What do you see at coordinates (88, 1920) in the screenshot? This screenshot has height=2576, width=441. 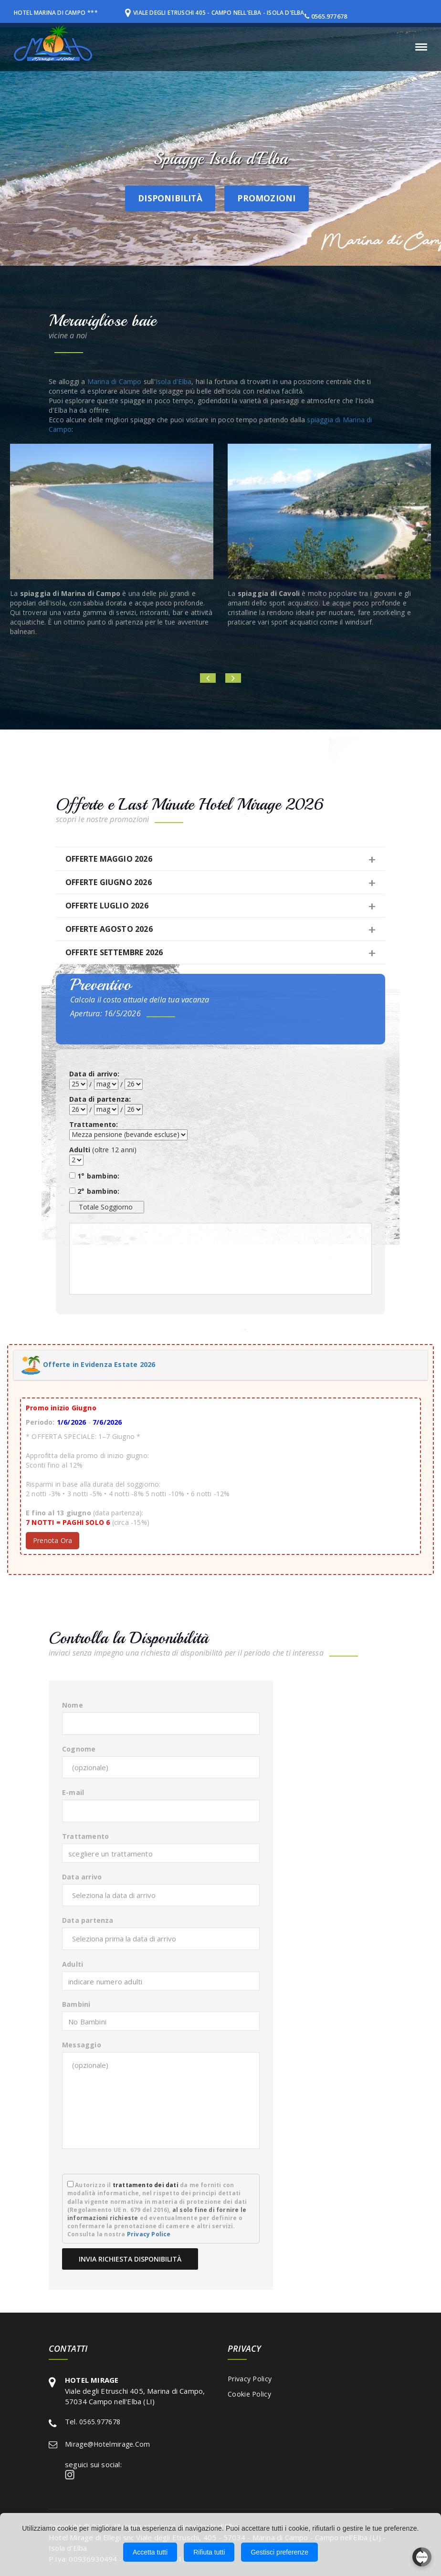 I see `Data partenza` at bounding box center [88, 1920].